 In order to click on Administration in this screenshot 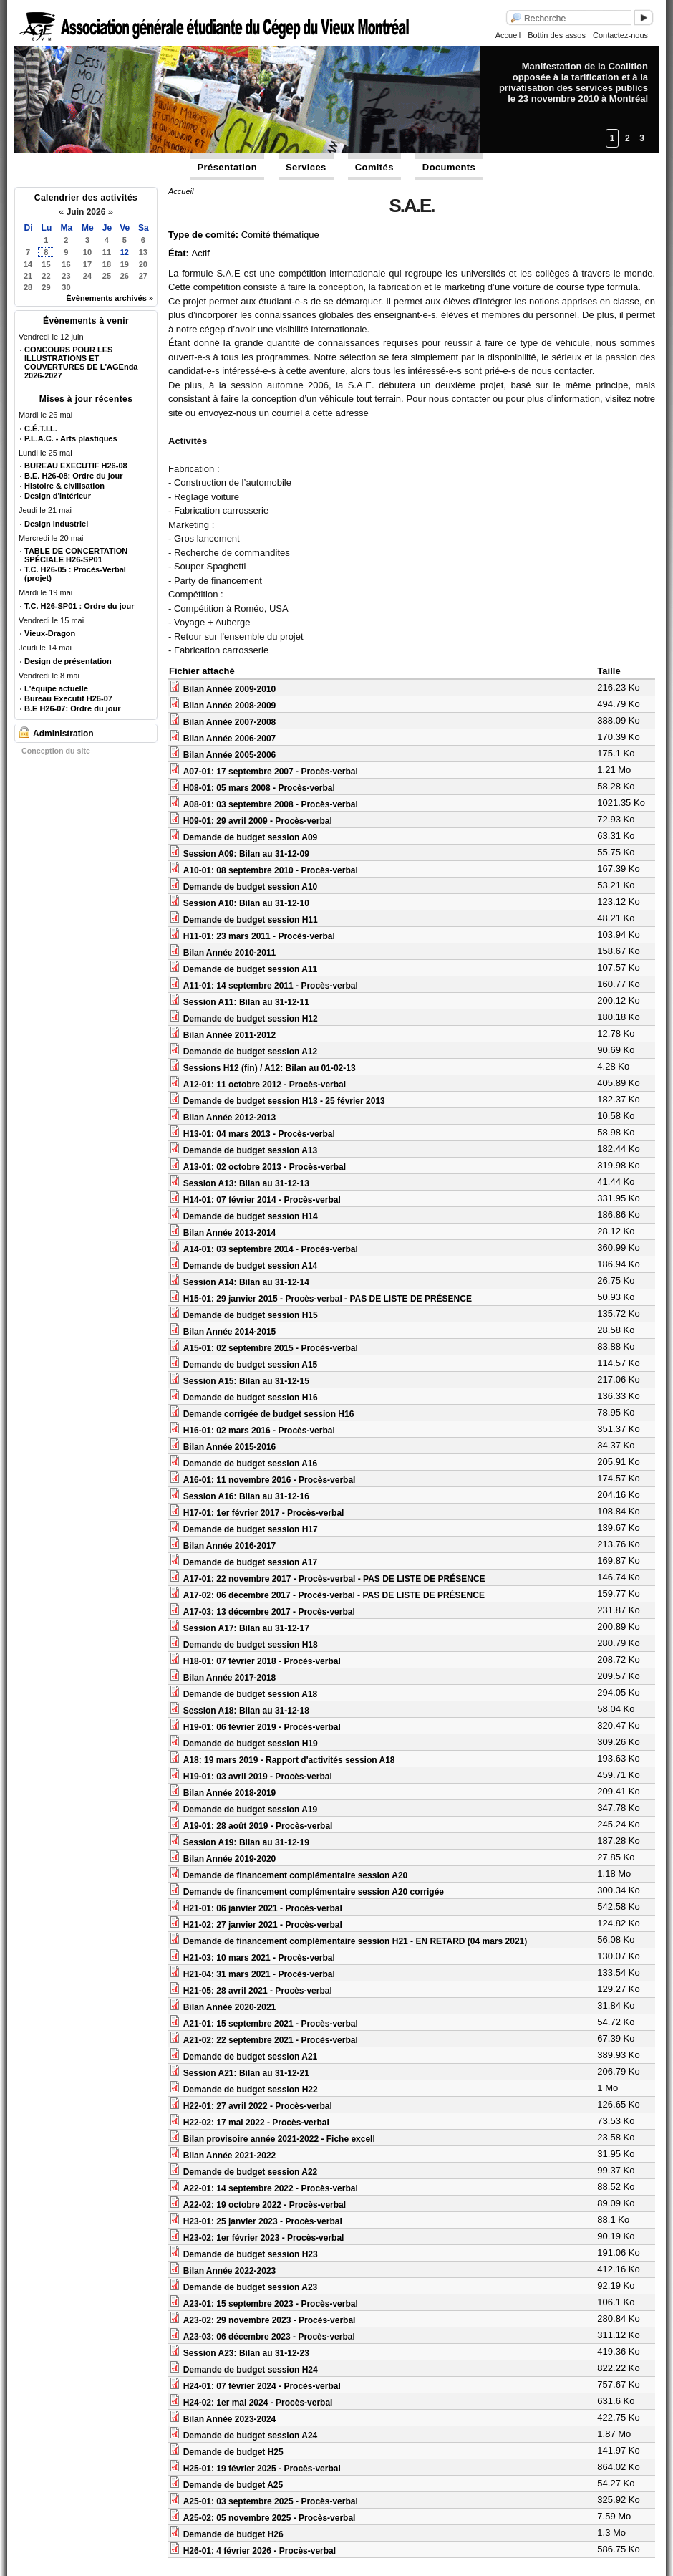, I will do `click(63, 734)`.